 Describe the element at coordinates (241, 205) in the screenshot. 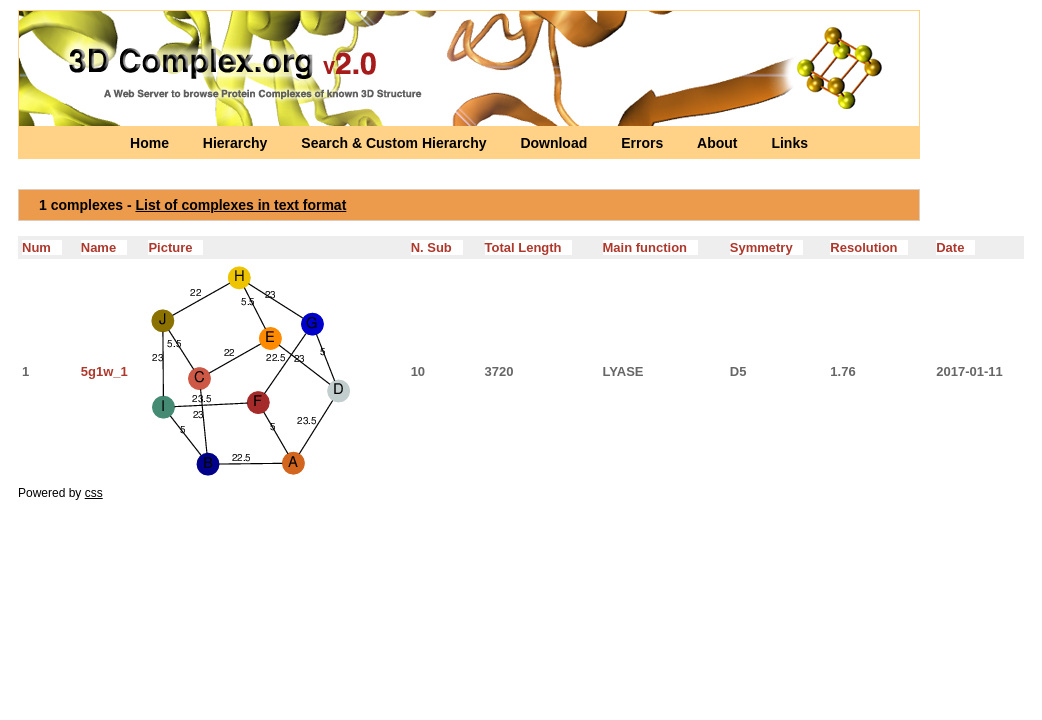

I see `List of complexes in text format` at that location.